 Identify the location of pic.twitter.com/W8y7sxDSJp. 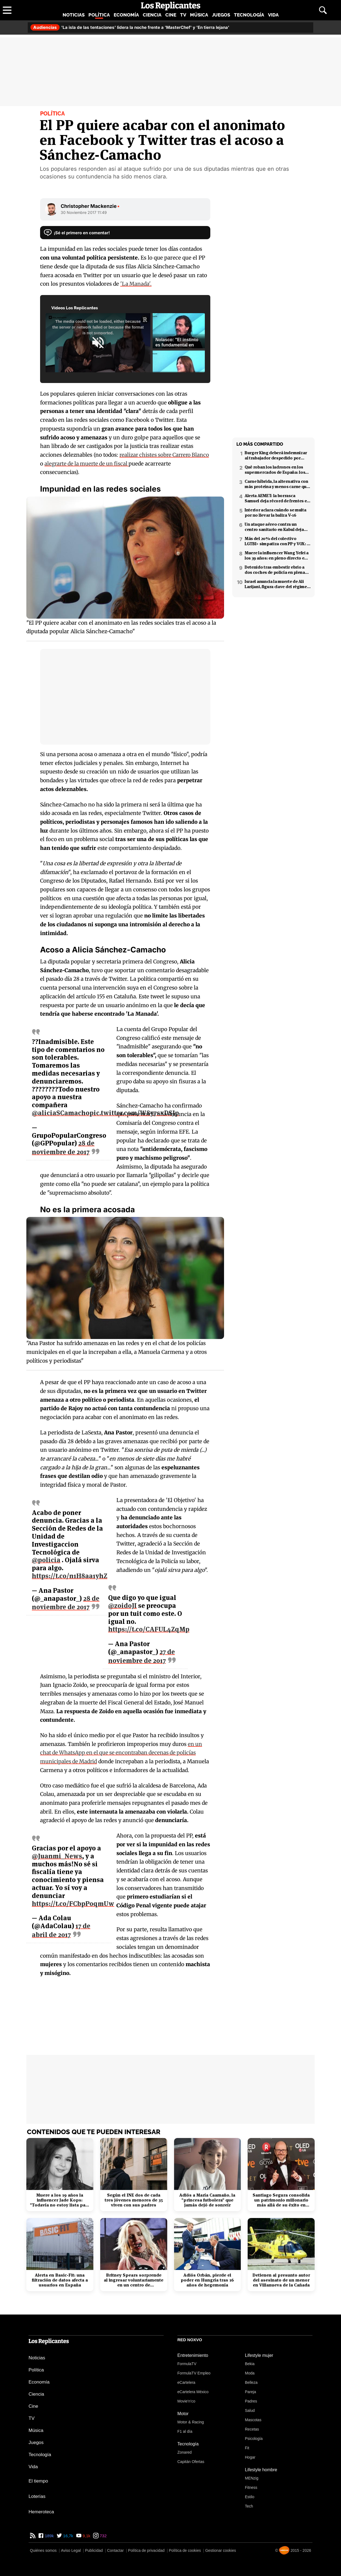
(134, 1113).